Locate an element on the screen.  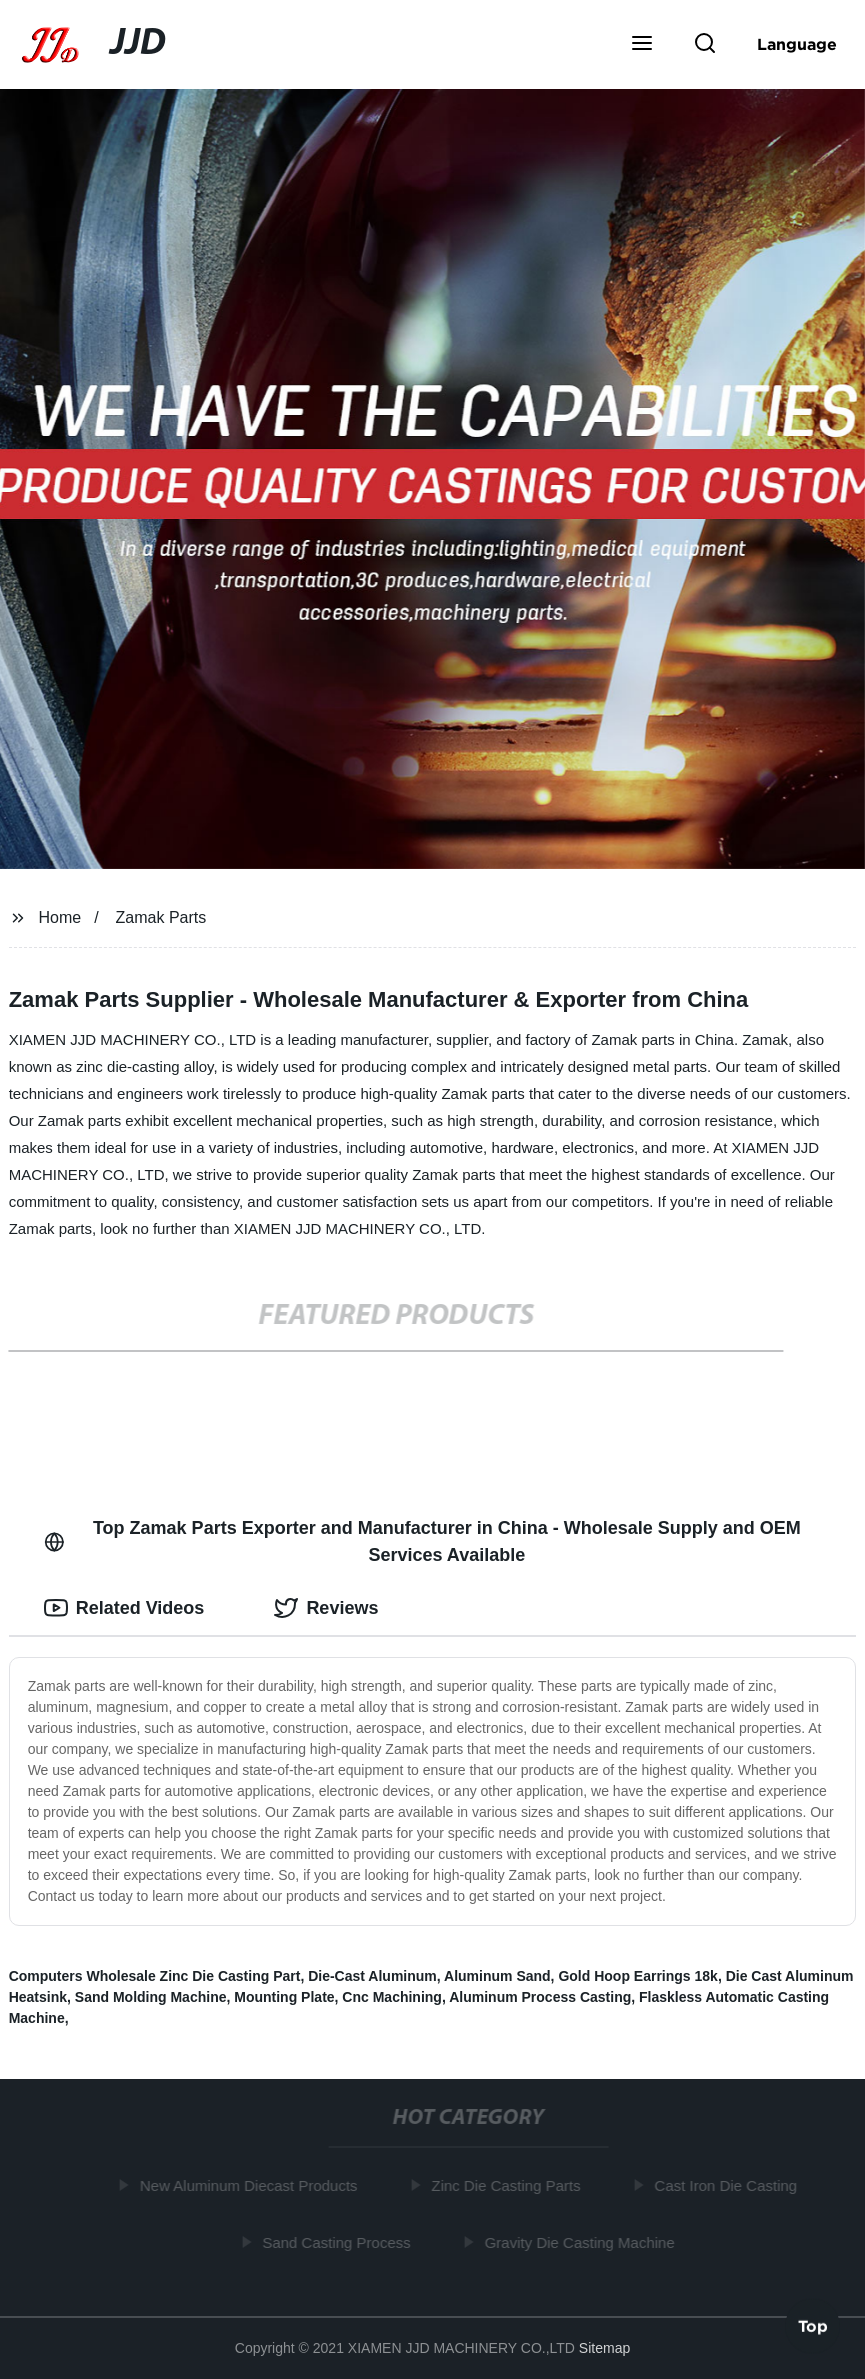
Reviews [tab] is located at coordinates (326, 1608).